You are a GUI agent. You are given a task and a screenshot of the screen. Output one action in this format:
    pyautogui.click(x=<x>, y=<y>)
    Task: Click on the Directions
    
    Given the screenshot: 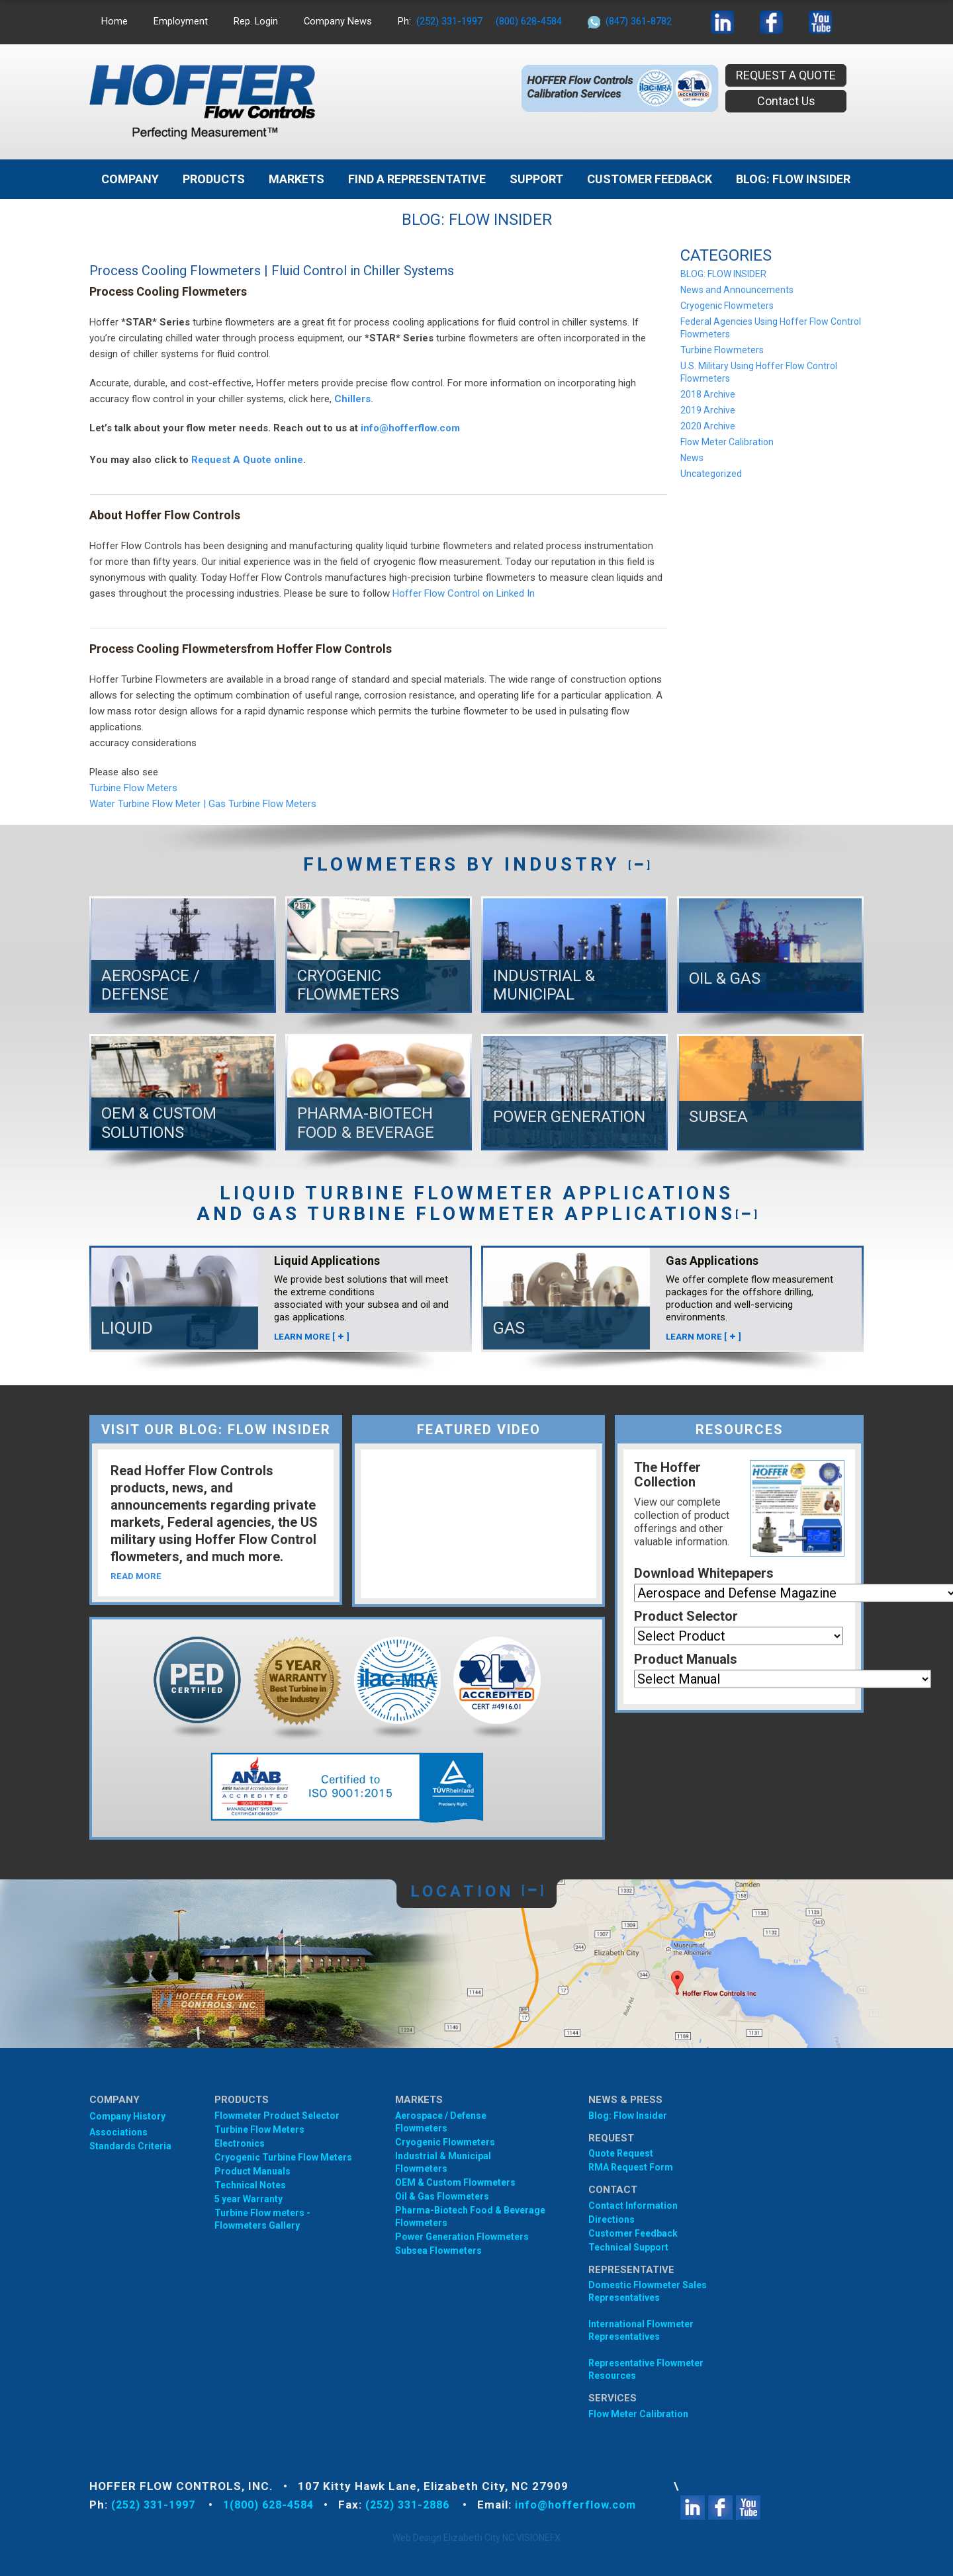 What is the action you would take?
    pyautogui.click(x=611, y=2219)
    